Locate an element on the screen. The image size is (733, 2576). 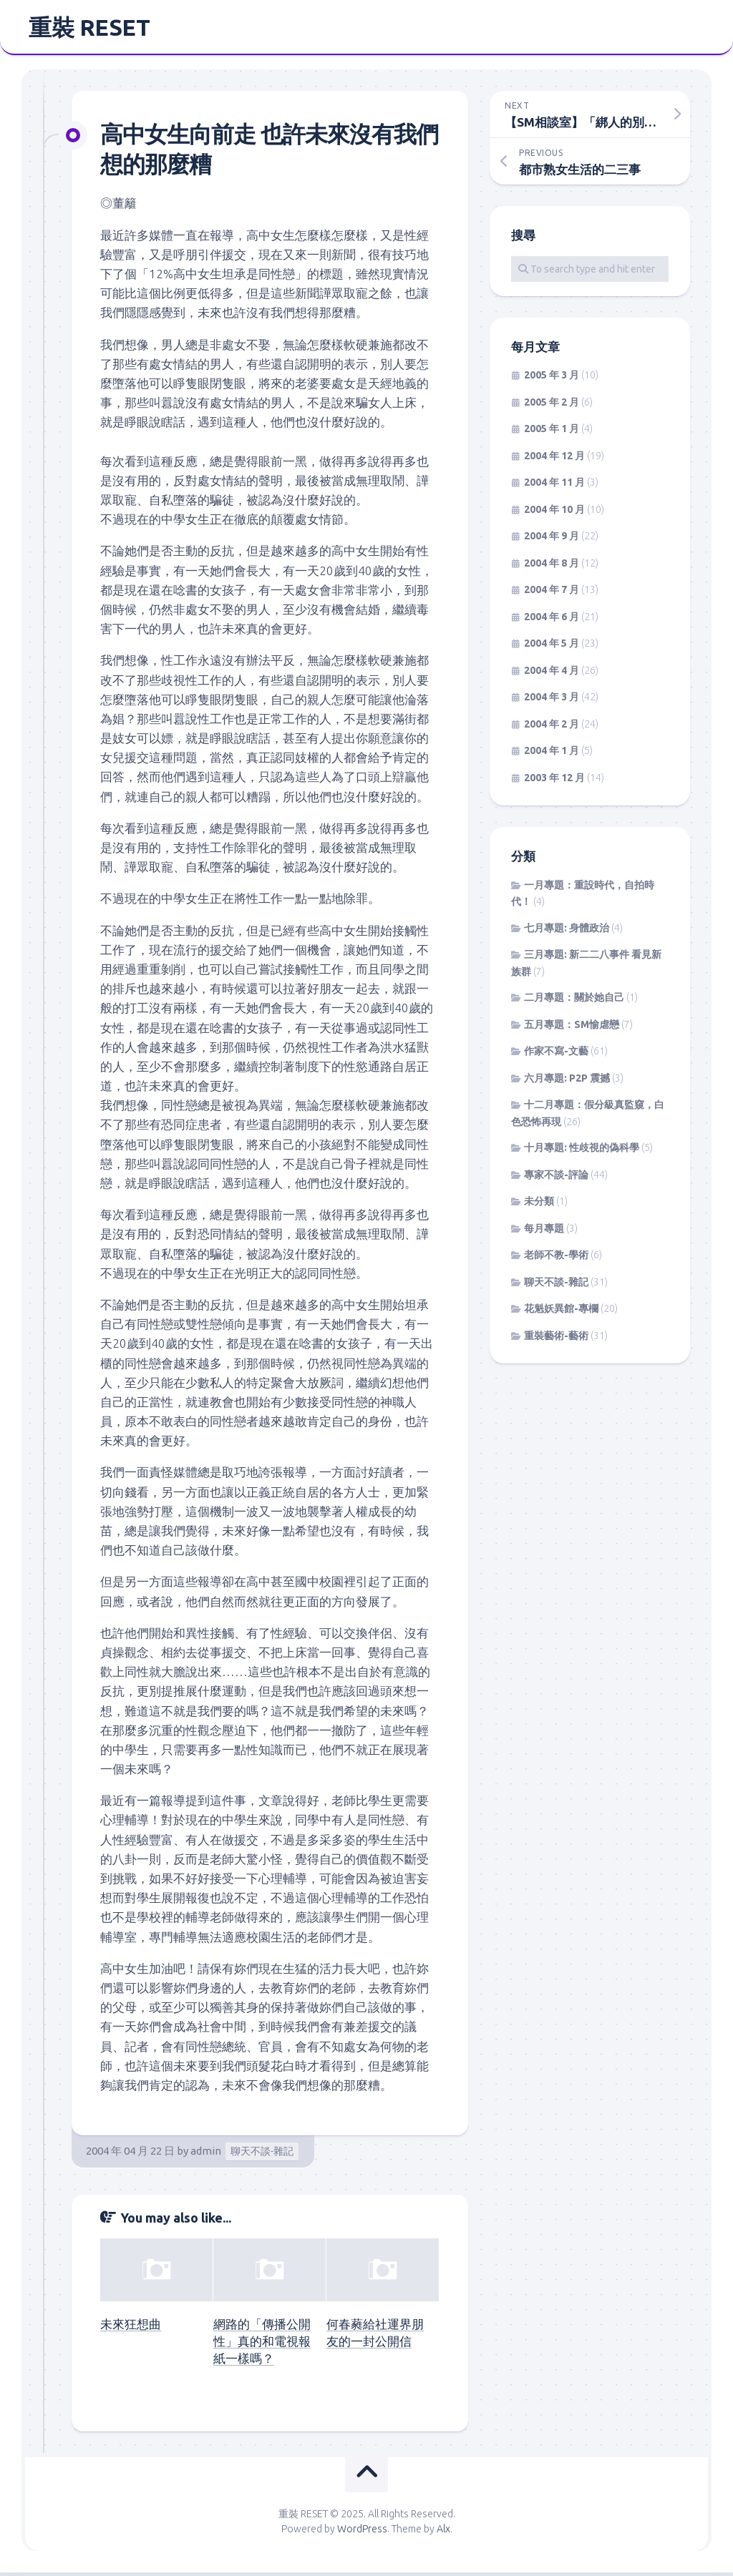
二月專題：關於她自己 is located at coordinates (574, 1001).